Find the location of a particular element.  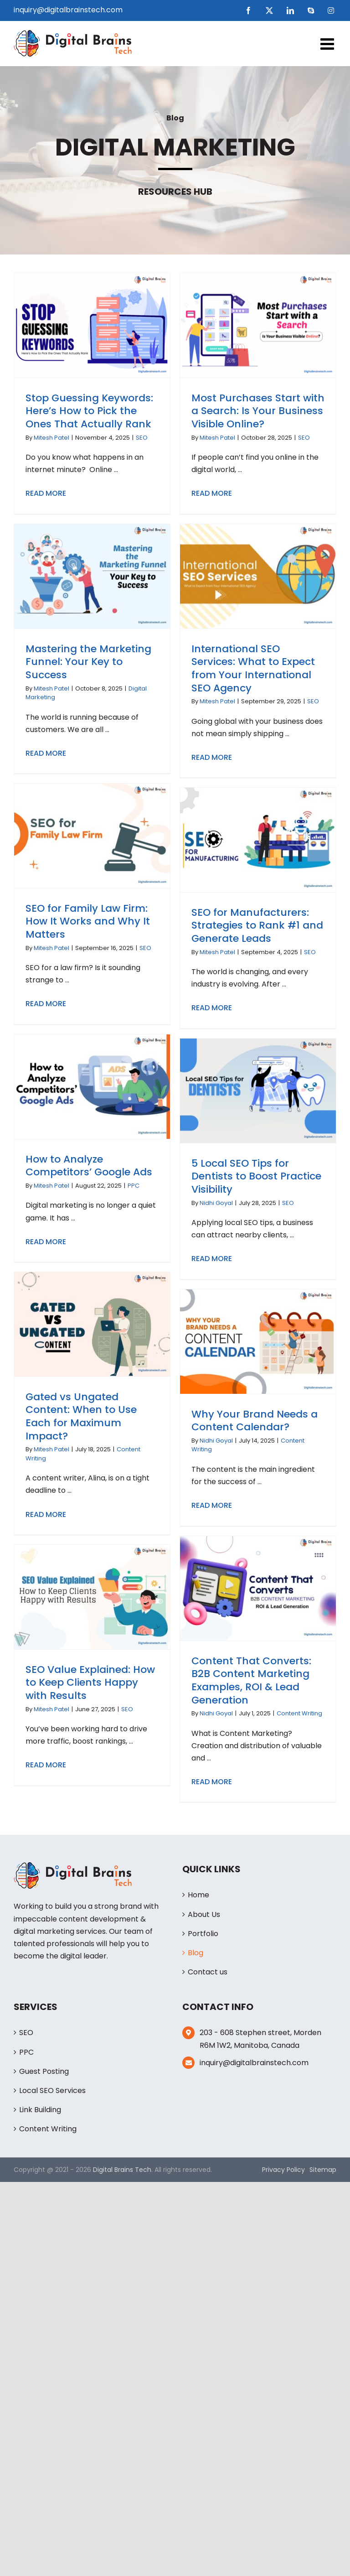

Read More [More on SEO for Family Law Firm: How It Works and Why It Matters] is located at coordinates (46, 1003).